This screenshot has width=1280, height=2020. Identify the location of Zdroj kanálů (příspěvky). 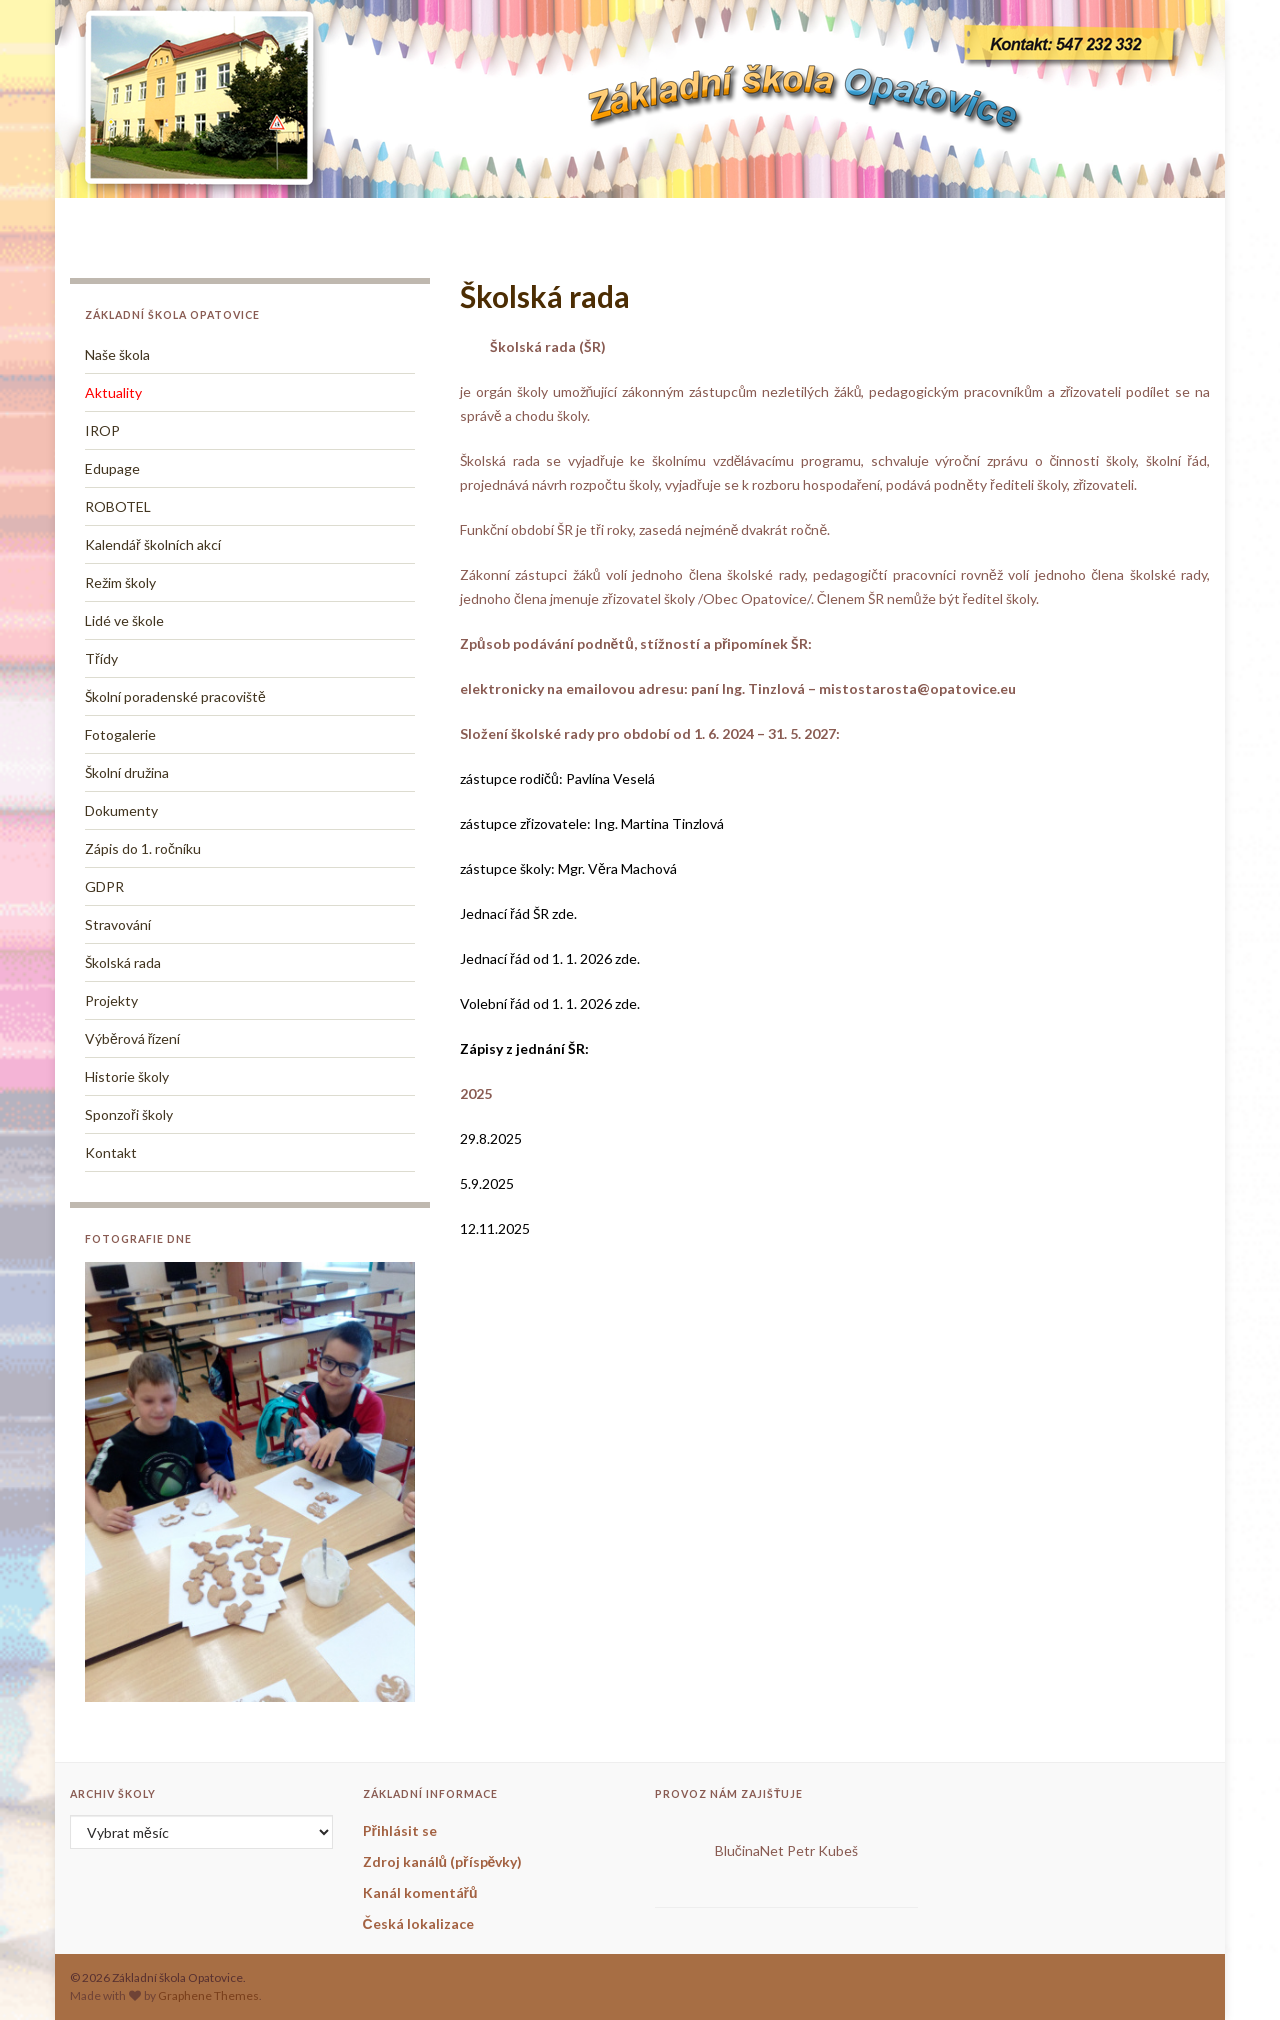
(443, 1861).